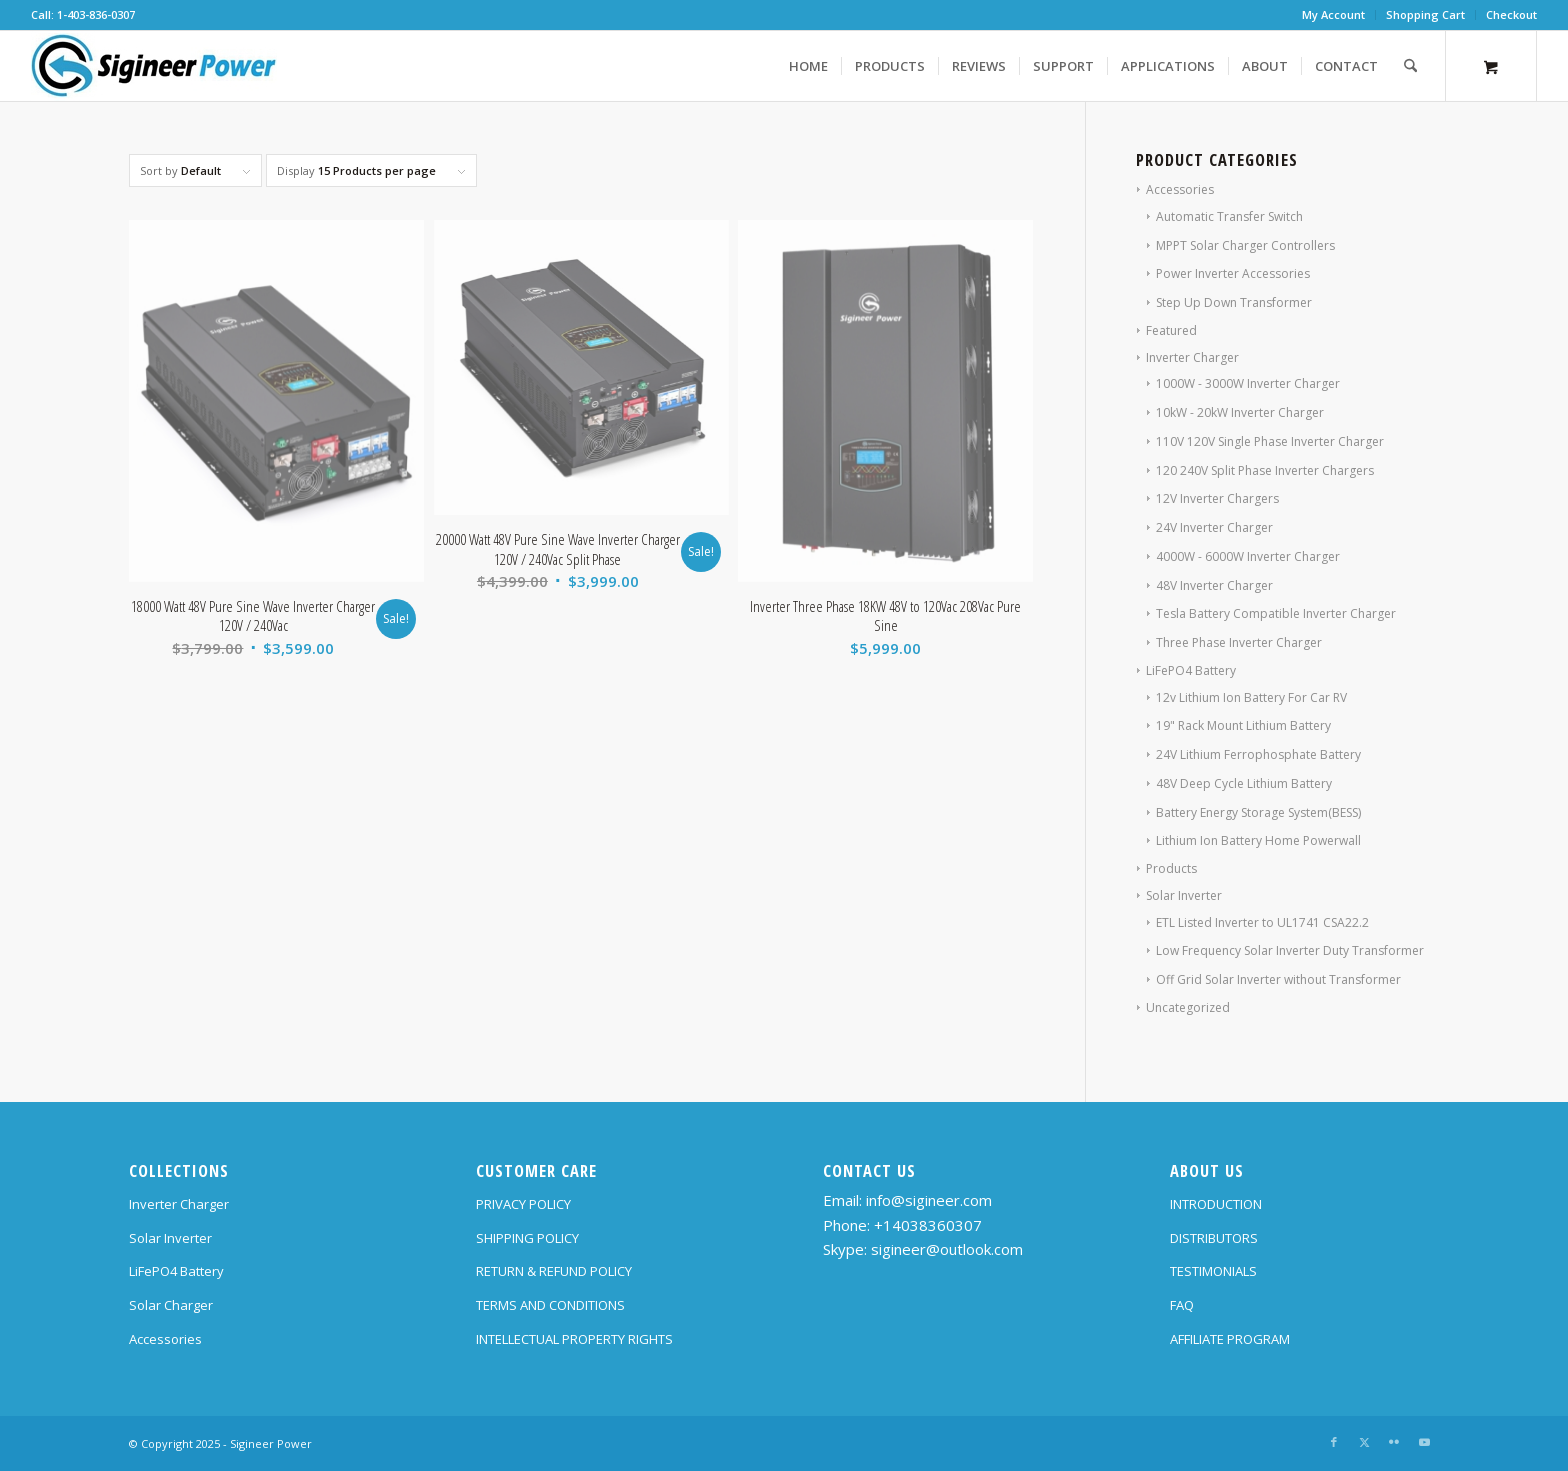 The image size is (1568, 1471). I want to click on PRIVACY POLICY, so click(523, 1204).